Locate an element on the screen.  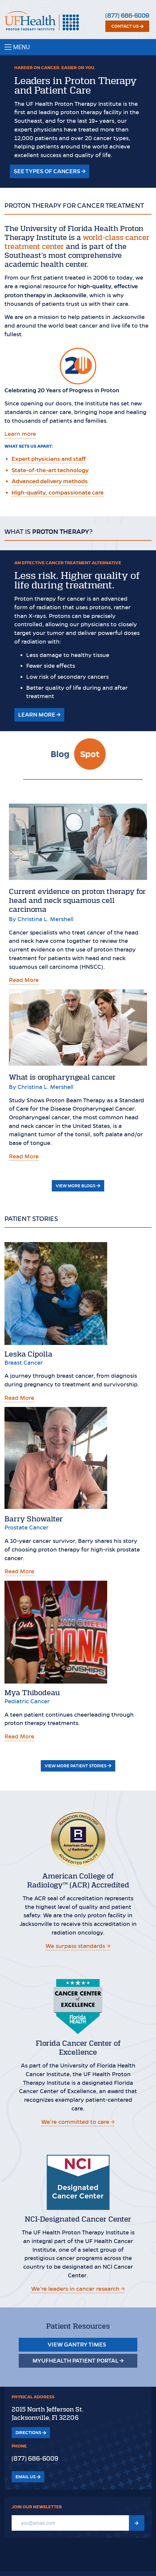
View More Patient Stories is located at coordinates (78, 1766).